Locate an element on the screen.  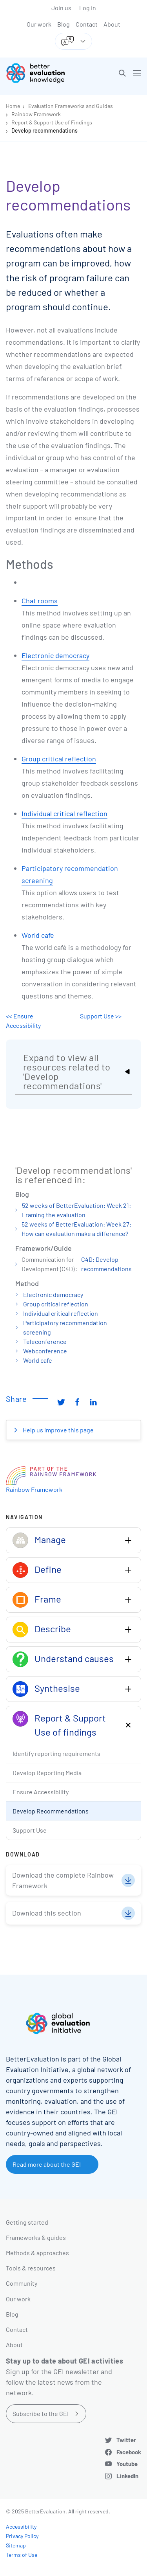
Electronic democracy is located at coordinates (55, 655).